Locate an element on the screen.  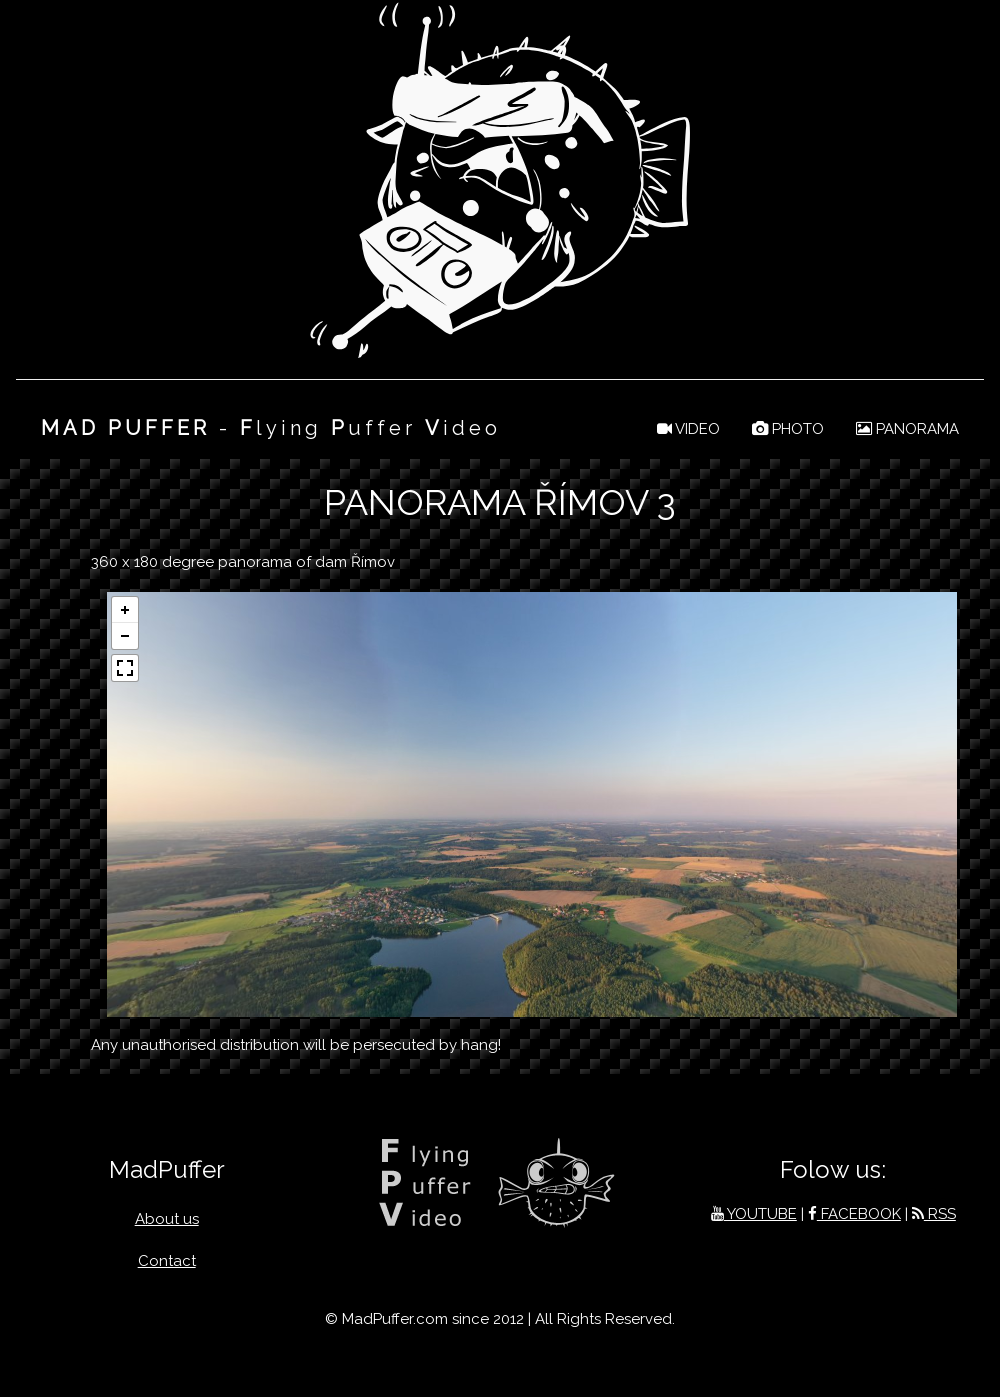
VIDEO is located at coordinates (688, 429).